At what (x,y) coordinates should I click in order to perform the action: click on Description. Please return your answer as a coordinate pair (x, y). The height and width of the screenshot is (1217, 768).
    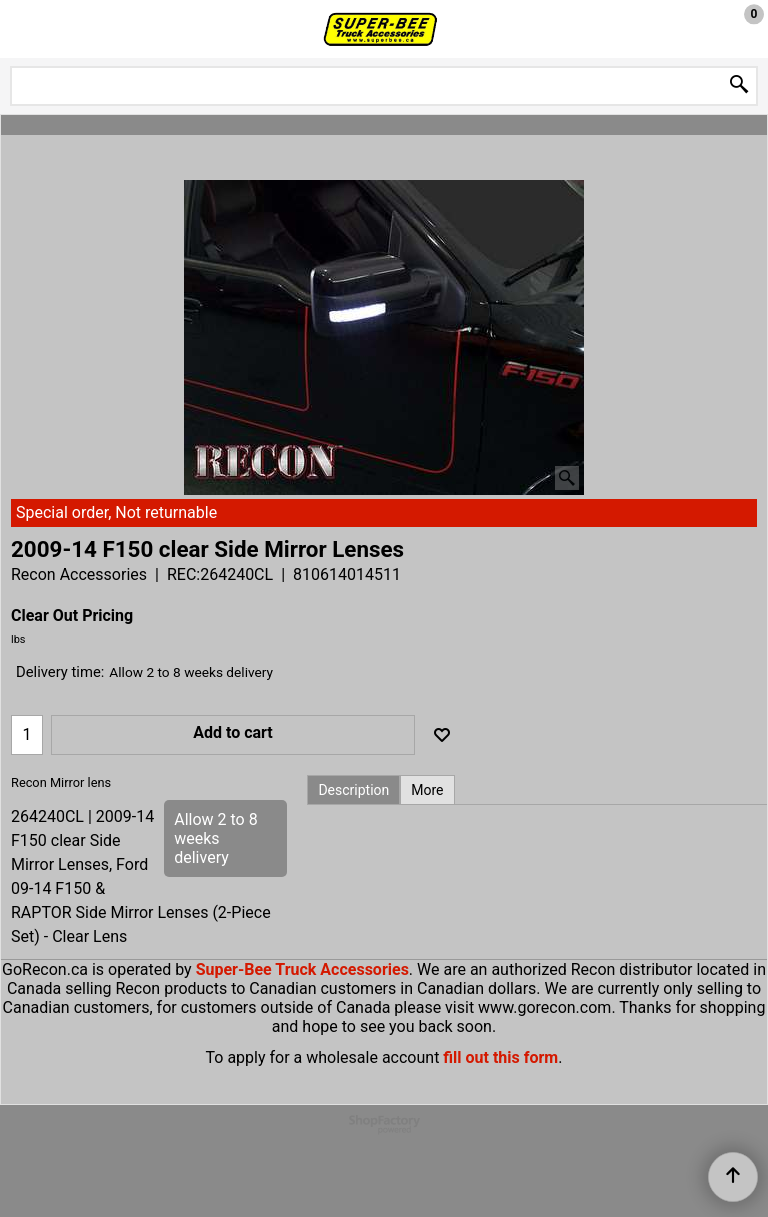
    Looking at the image, I should click on (353, 790).